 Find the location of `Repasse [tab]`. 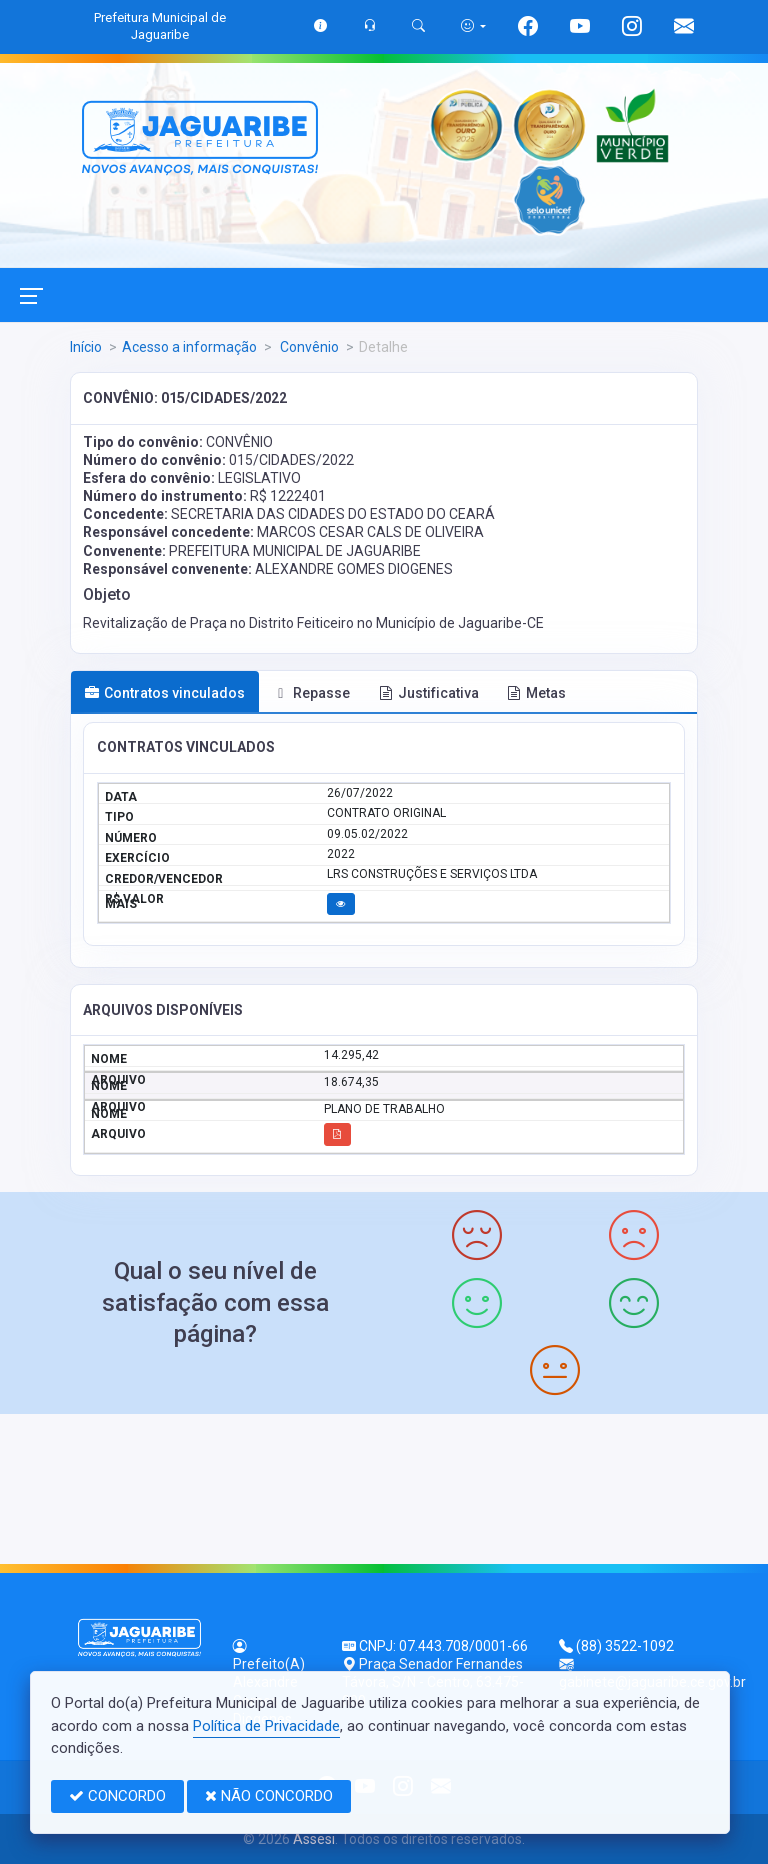

Repasse [tab] is located at coordinates (312, 693).